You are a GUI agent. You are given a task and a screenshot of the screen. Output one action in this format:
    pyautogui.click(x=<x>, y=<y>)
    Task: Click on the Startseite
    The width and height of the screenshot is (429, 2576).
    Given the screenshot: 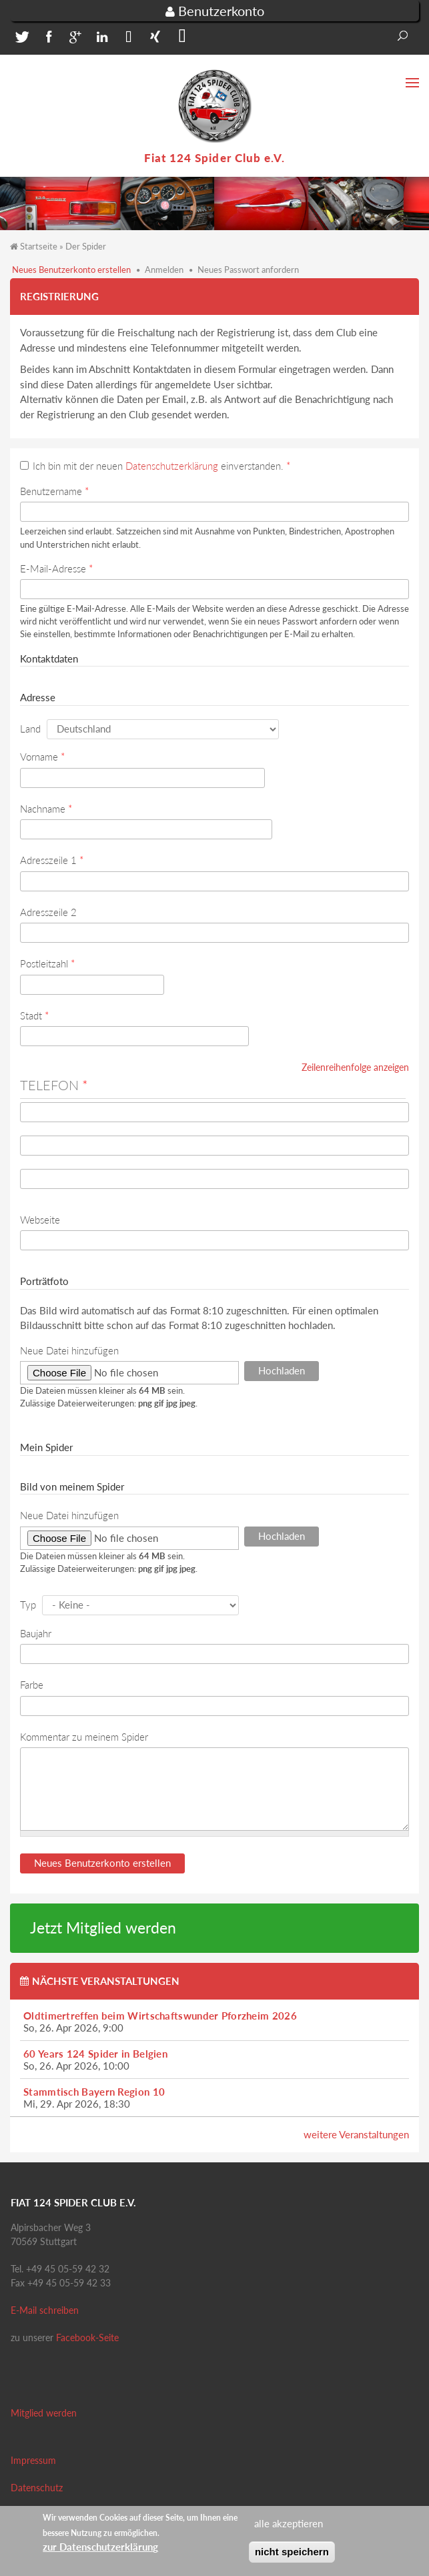 What is the action you would take?
    pyautogui.click(x=38, y=246)
    